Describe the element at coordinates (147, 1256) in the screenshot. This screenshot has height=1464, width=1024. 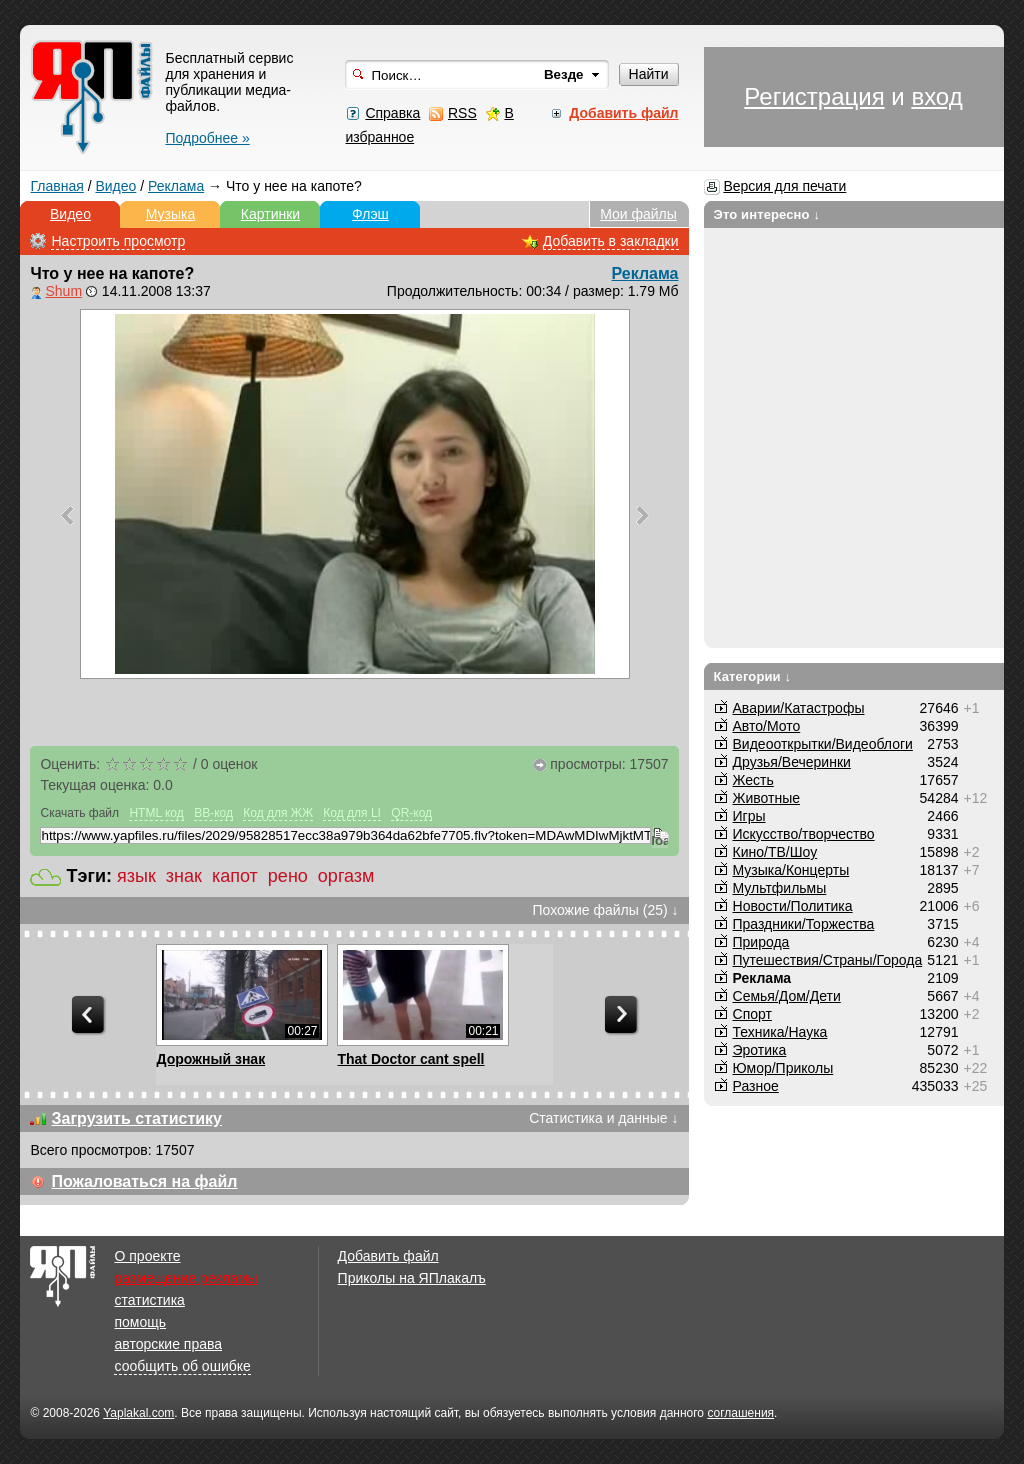
I see `О проекте` at that location.